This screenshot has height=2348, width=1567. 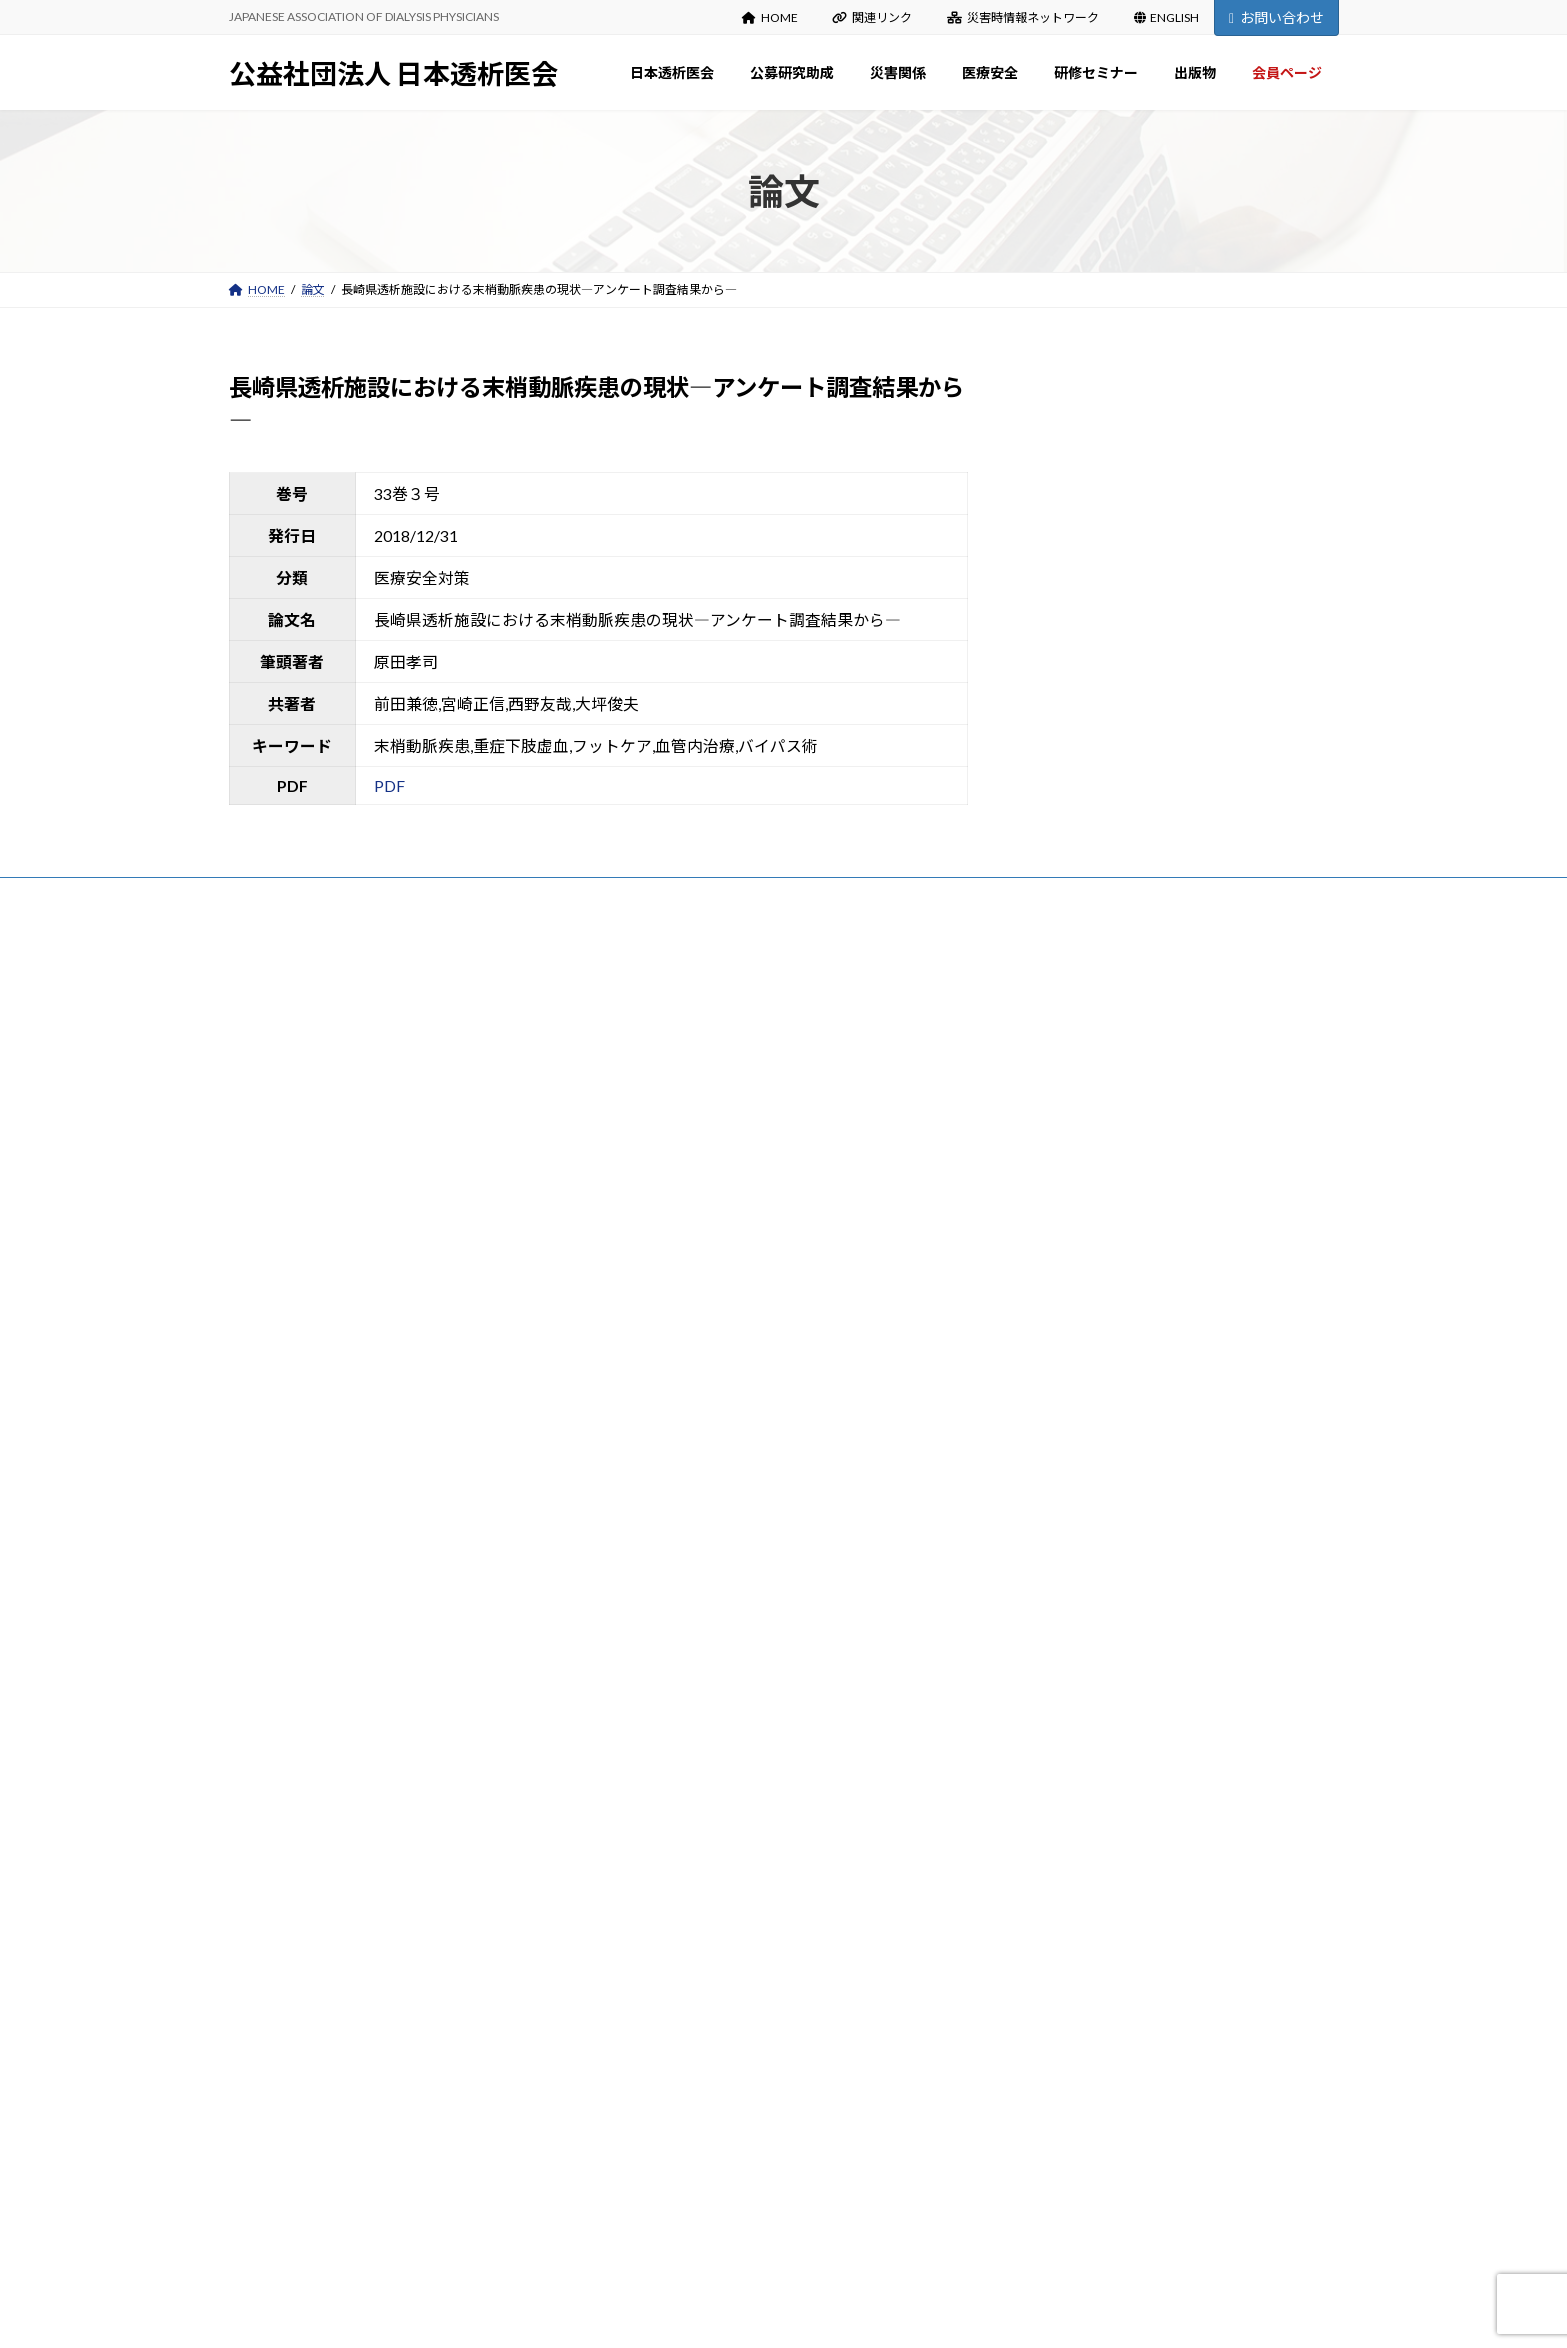 What do you see at coordinates (872, 17) in the screenshot?
I see `関連リンク` at bounding box center [872, 17].